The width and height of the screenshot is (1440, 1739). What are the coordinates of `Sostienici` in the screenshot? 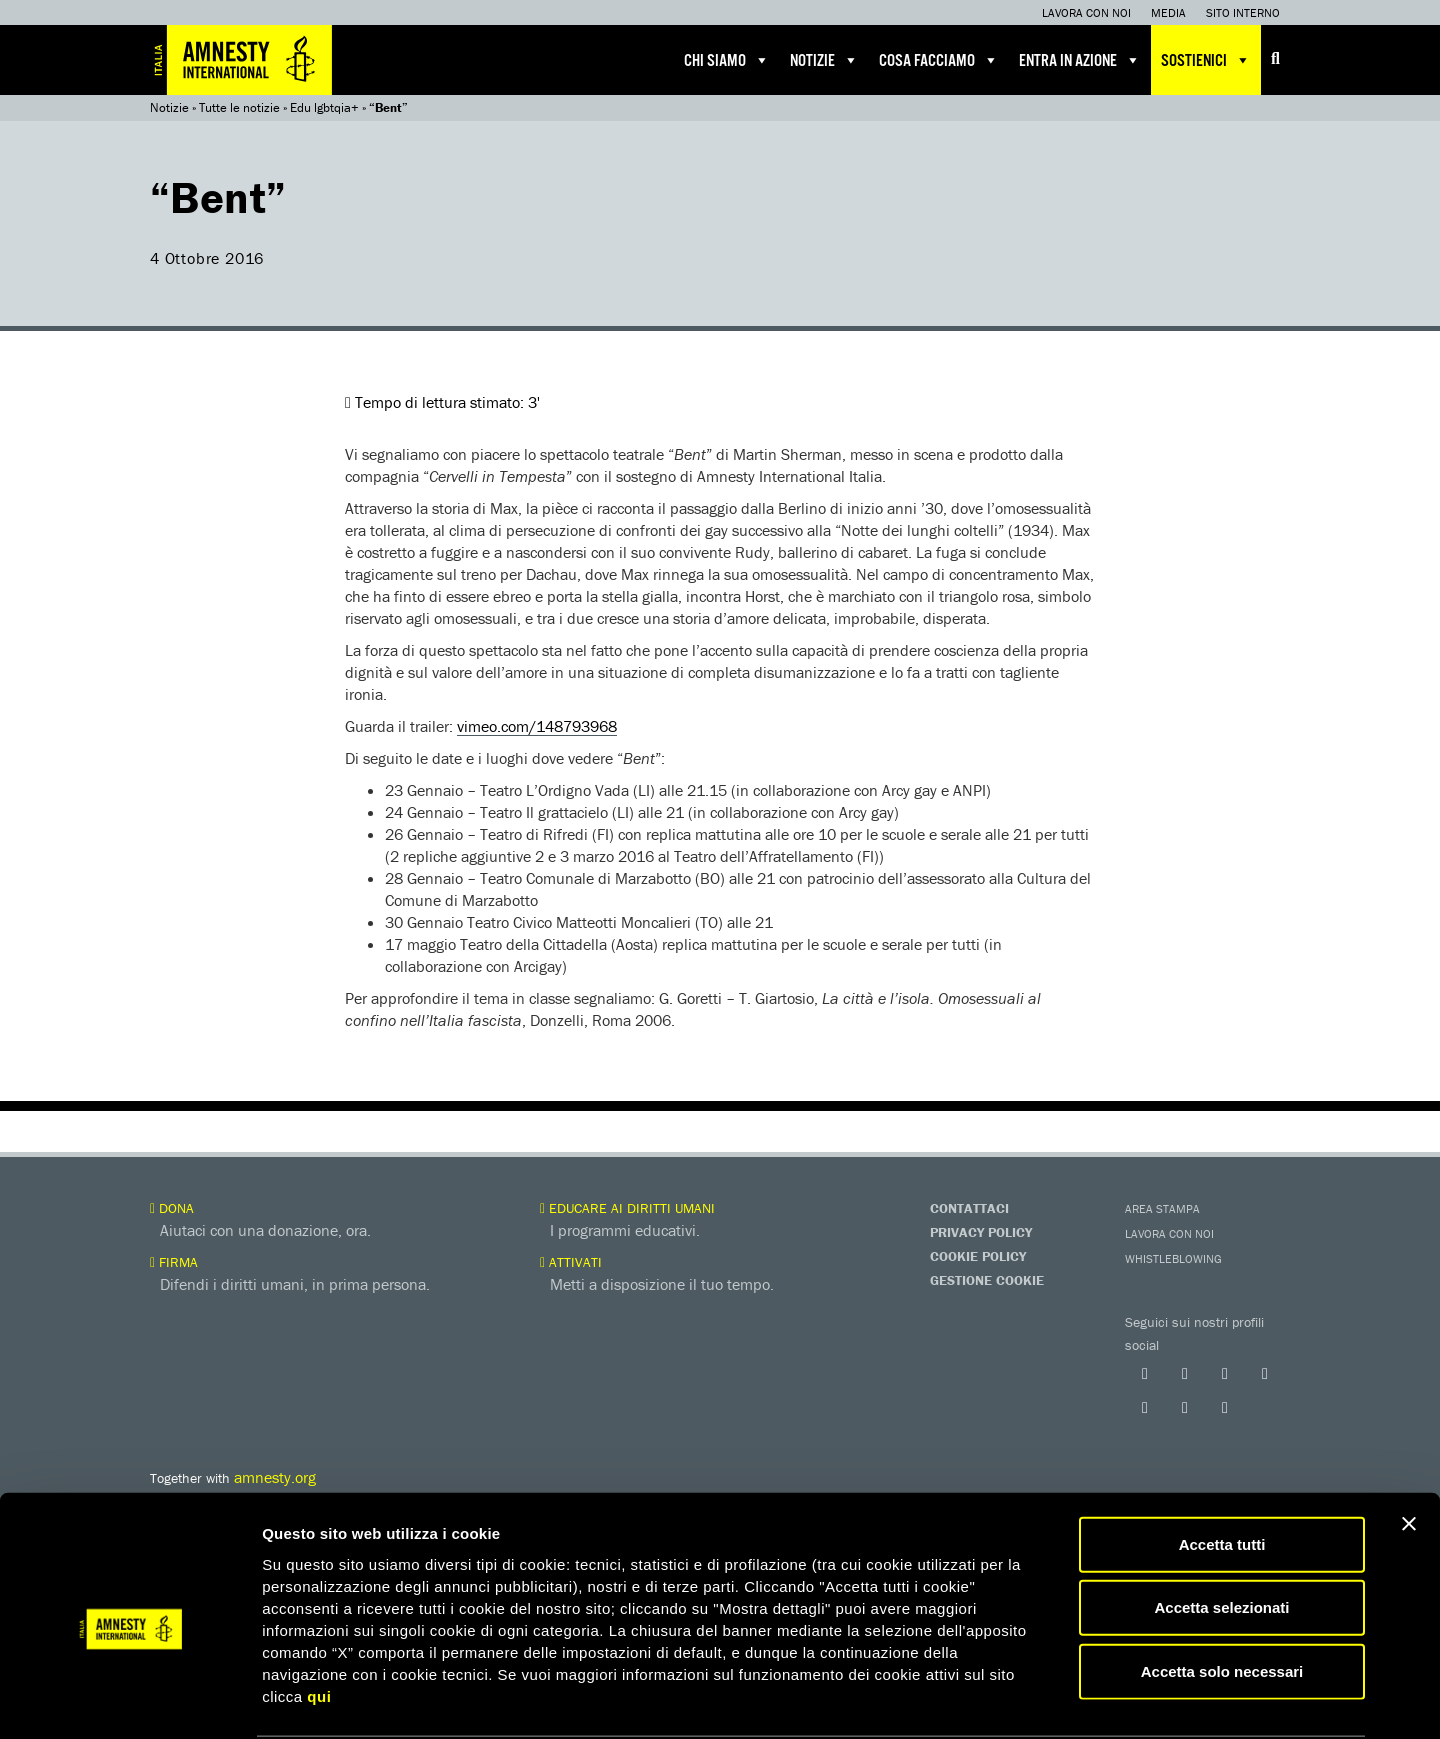 It's located at (1206, 60).